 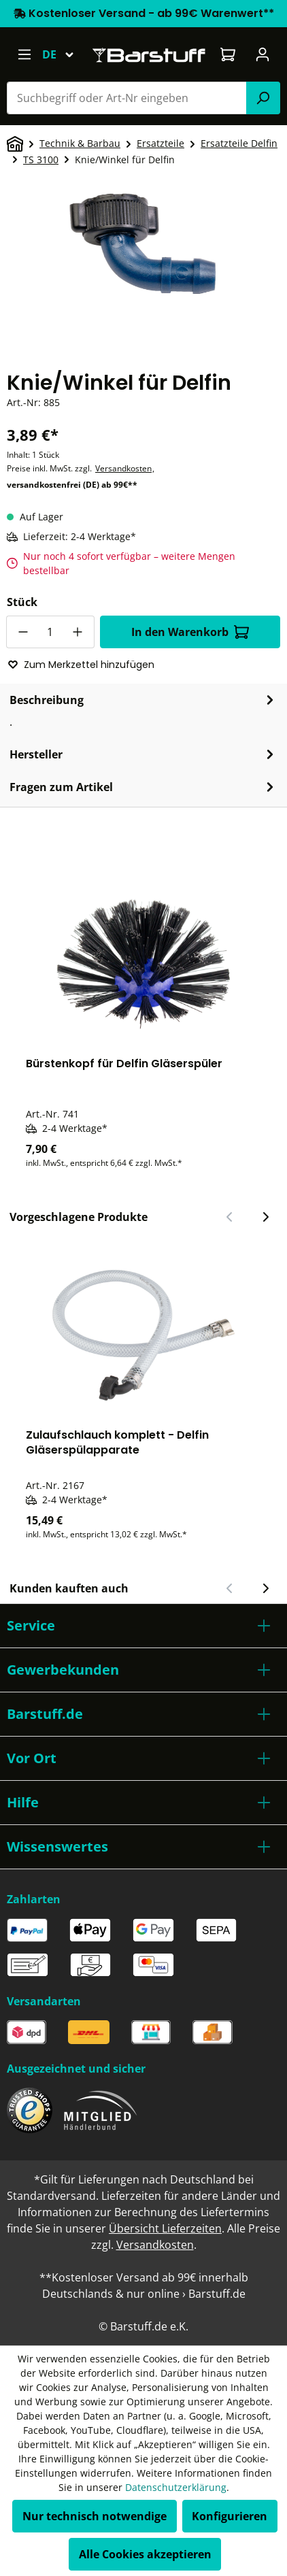 What do you see at coordinates (165, 2228) in the screenshot?
I see `Übersicht Lieferzeiten` at bounding box center [165, 2228].